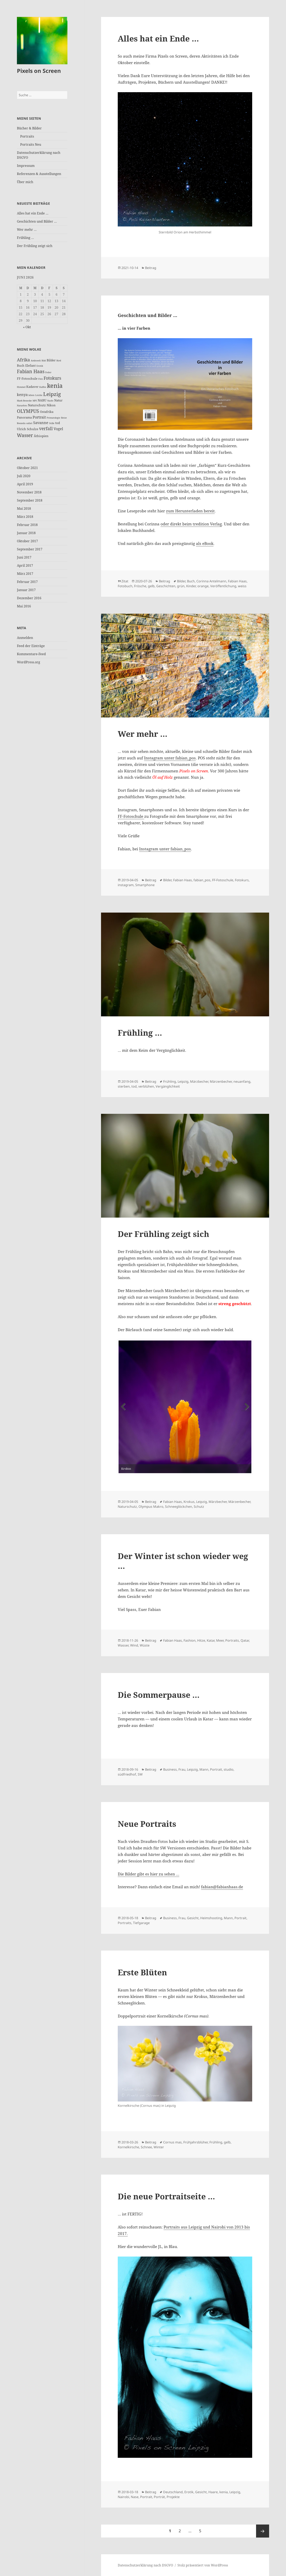 The height and width of the screenshot is (2576, 286). What do you see at coordinates (29, 423) in the screenshot?
I see `safari [safari (2 Einträge)]` at bounding box center [29, 423].